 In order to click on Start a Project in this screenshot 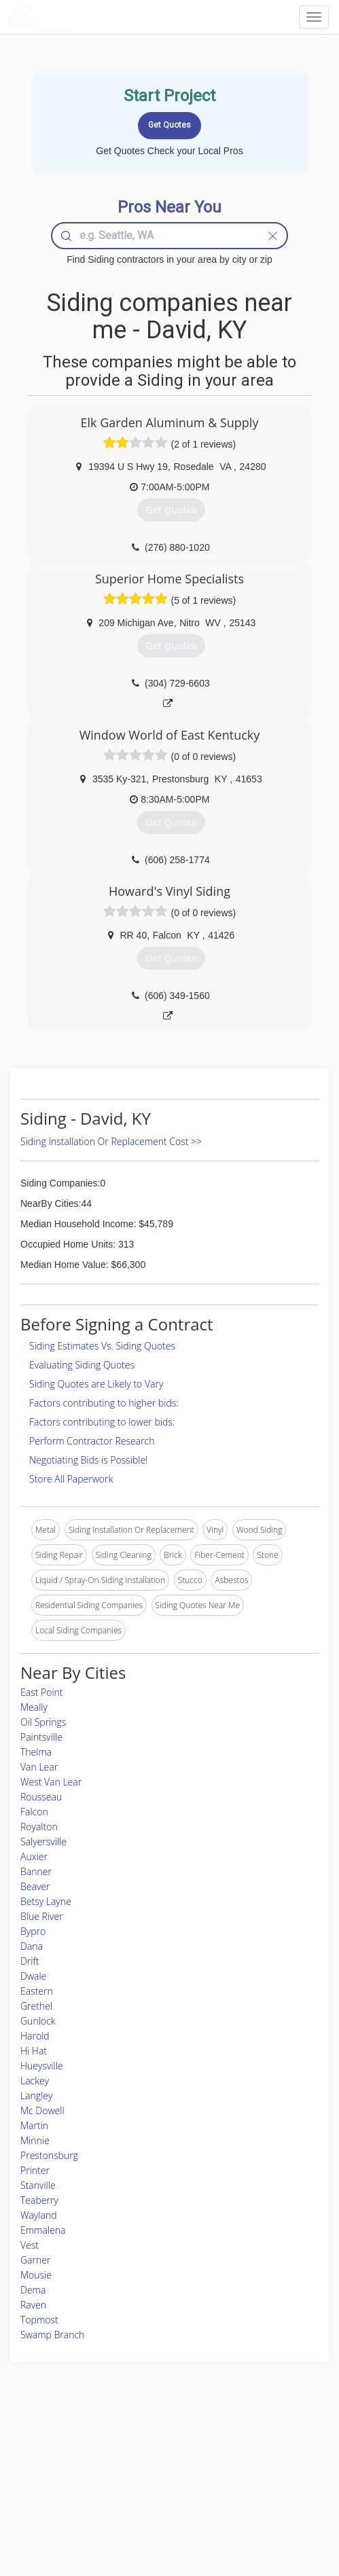, I will do `click(46, 2478)`.